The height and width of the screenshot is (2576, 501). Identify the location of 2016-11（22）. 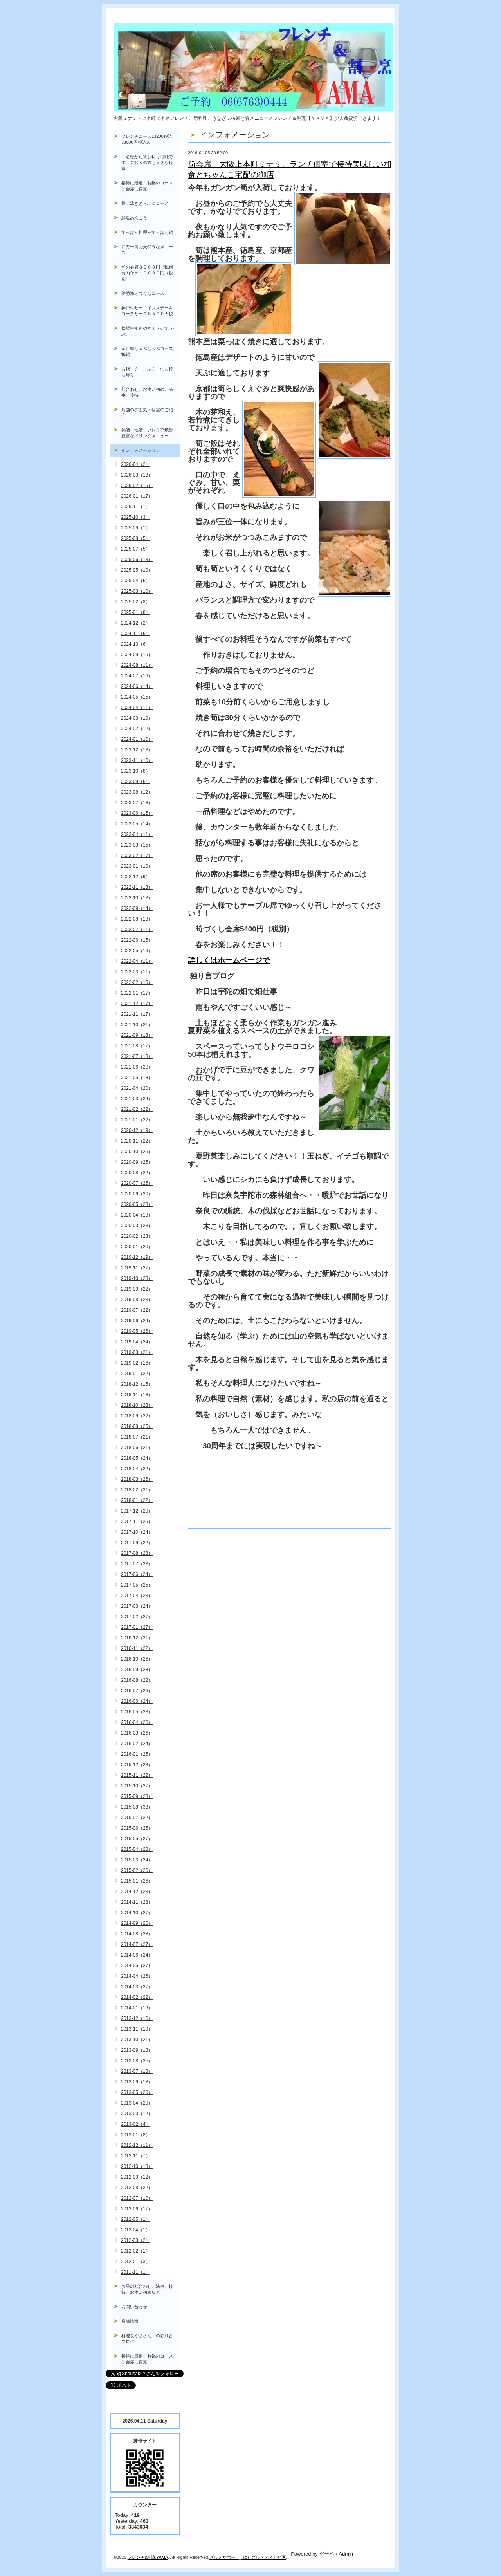
(137, 1648).